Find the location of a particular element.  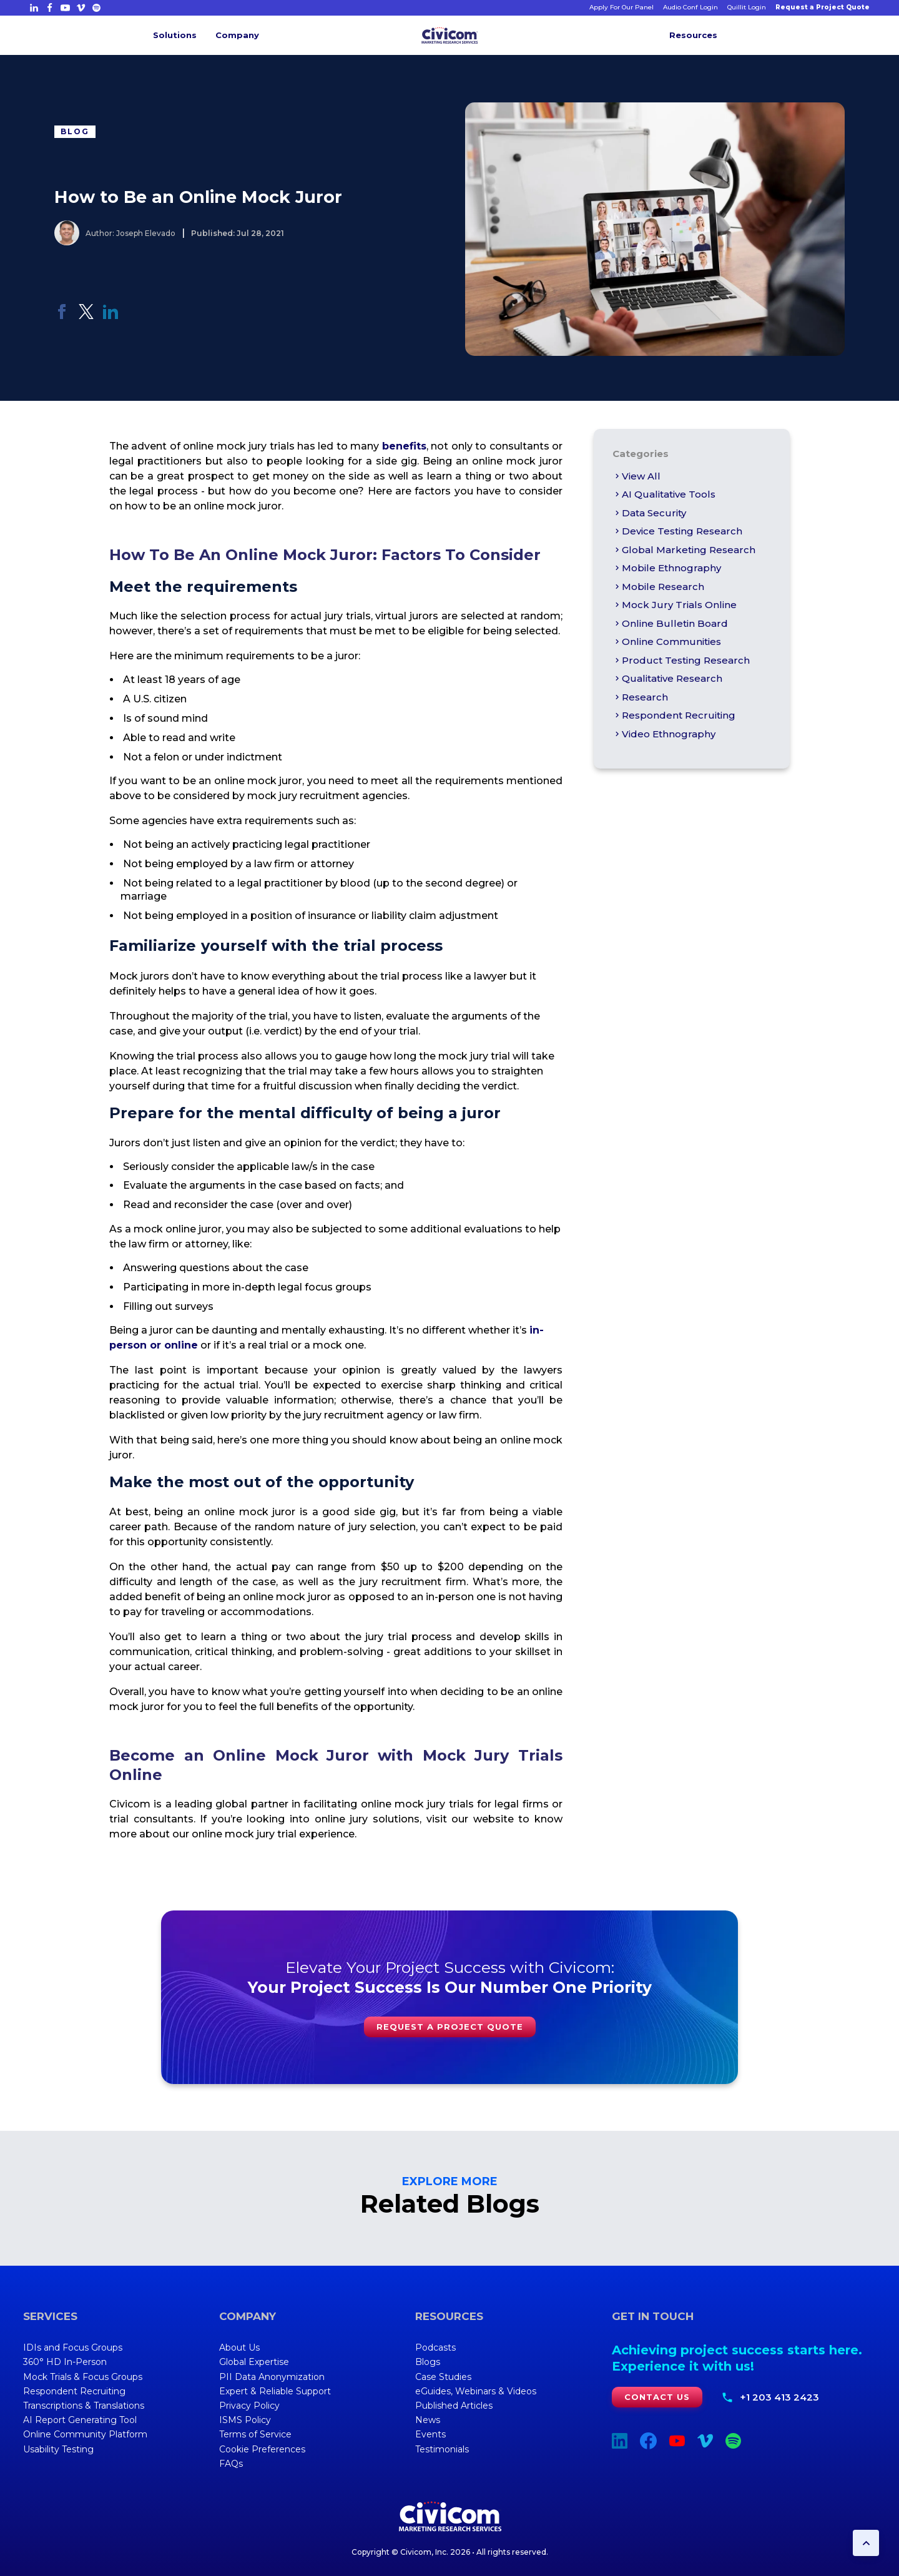

360° HD In-Person is located at coordinates (65, 2361).